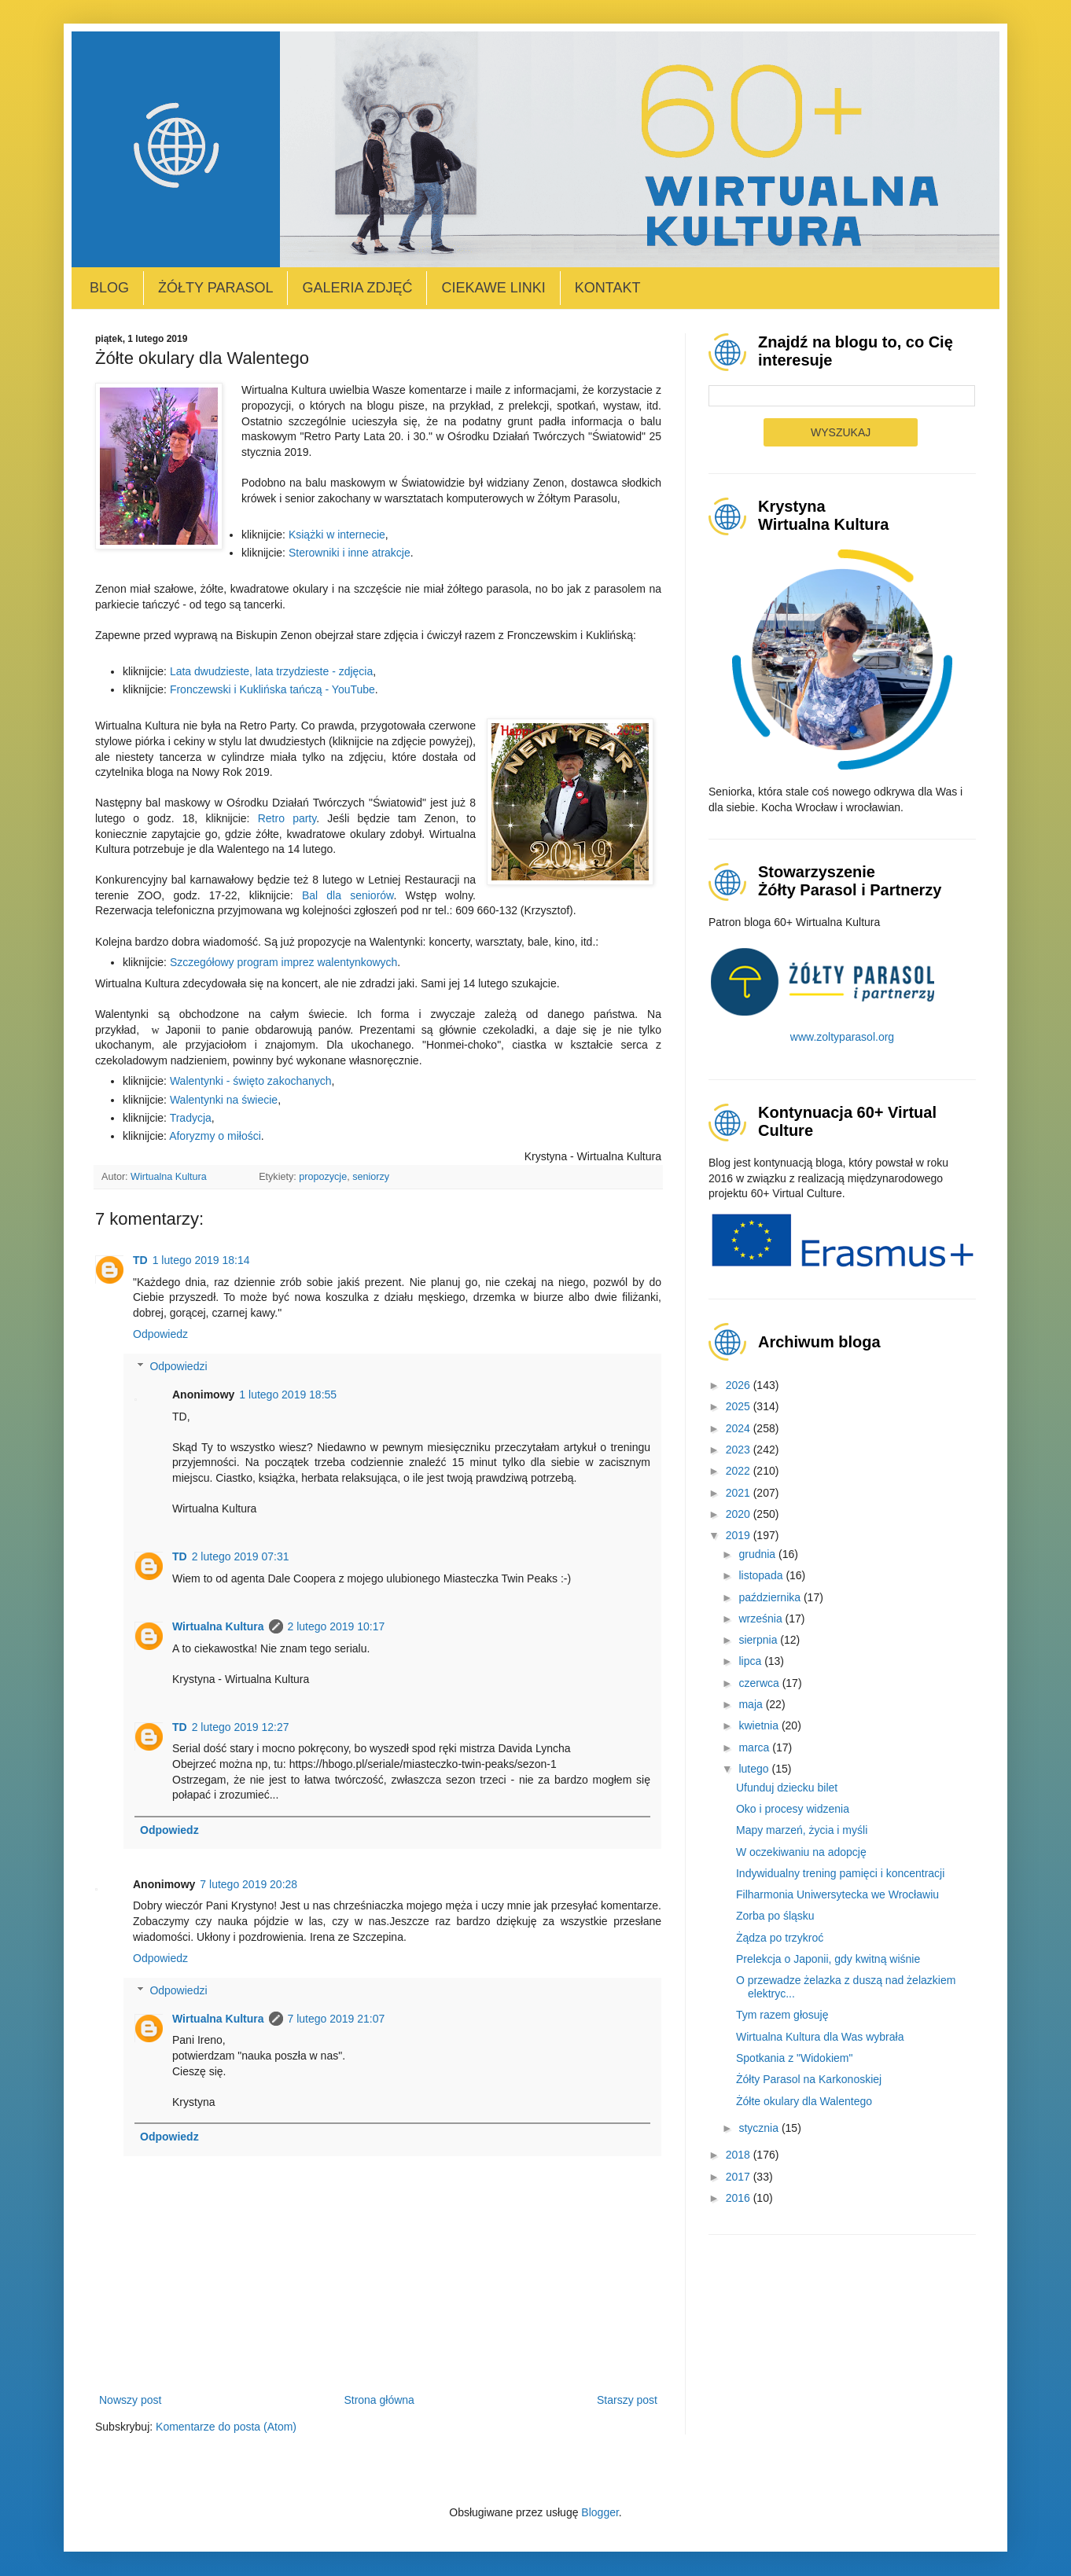 The height and width of the screenshot is (2576, 1071). What do you see at coordinates (759, 1639) in the screenshot?
I see `sierpnia` at bounding box center [759, 1639].